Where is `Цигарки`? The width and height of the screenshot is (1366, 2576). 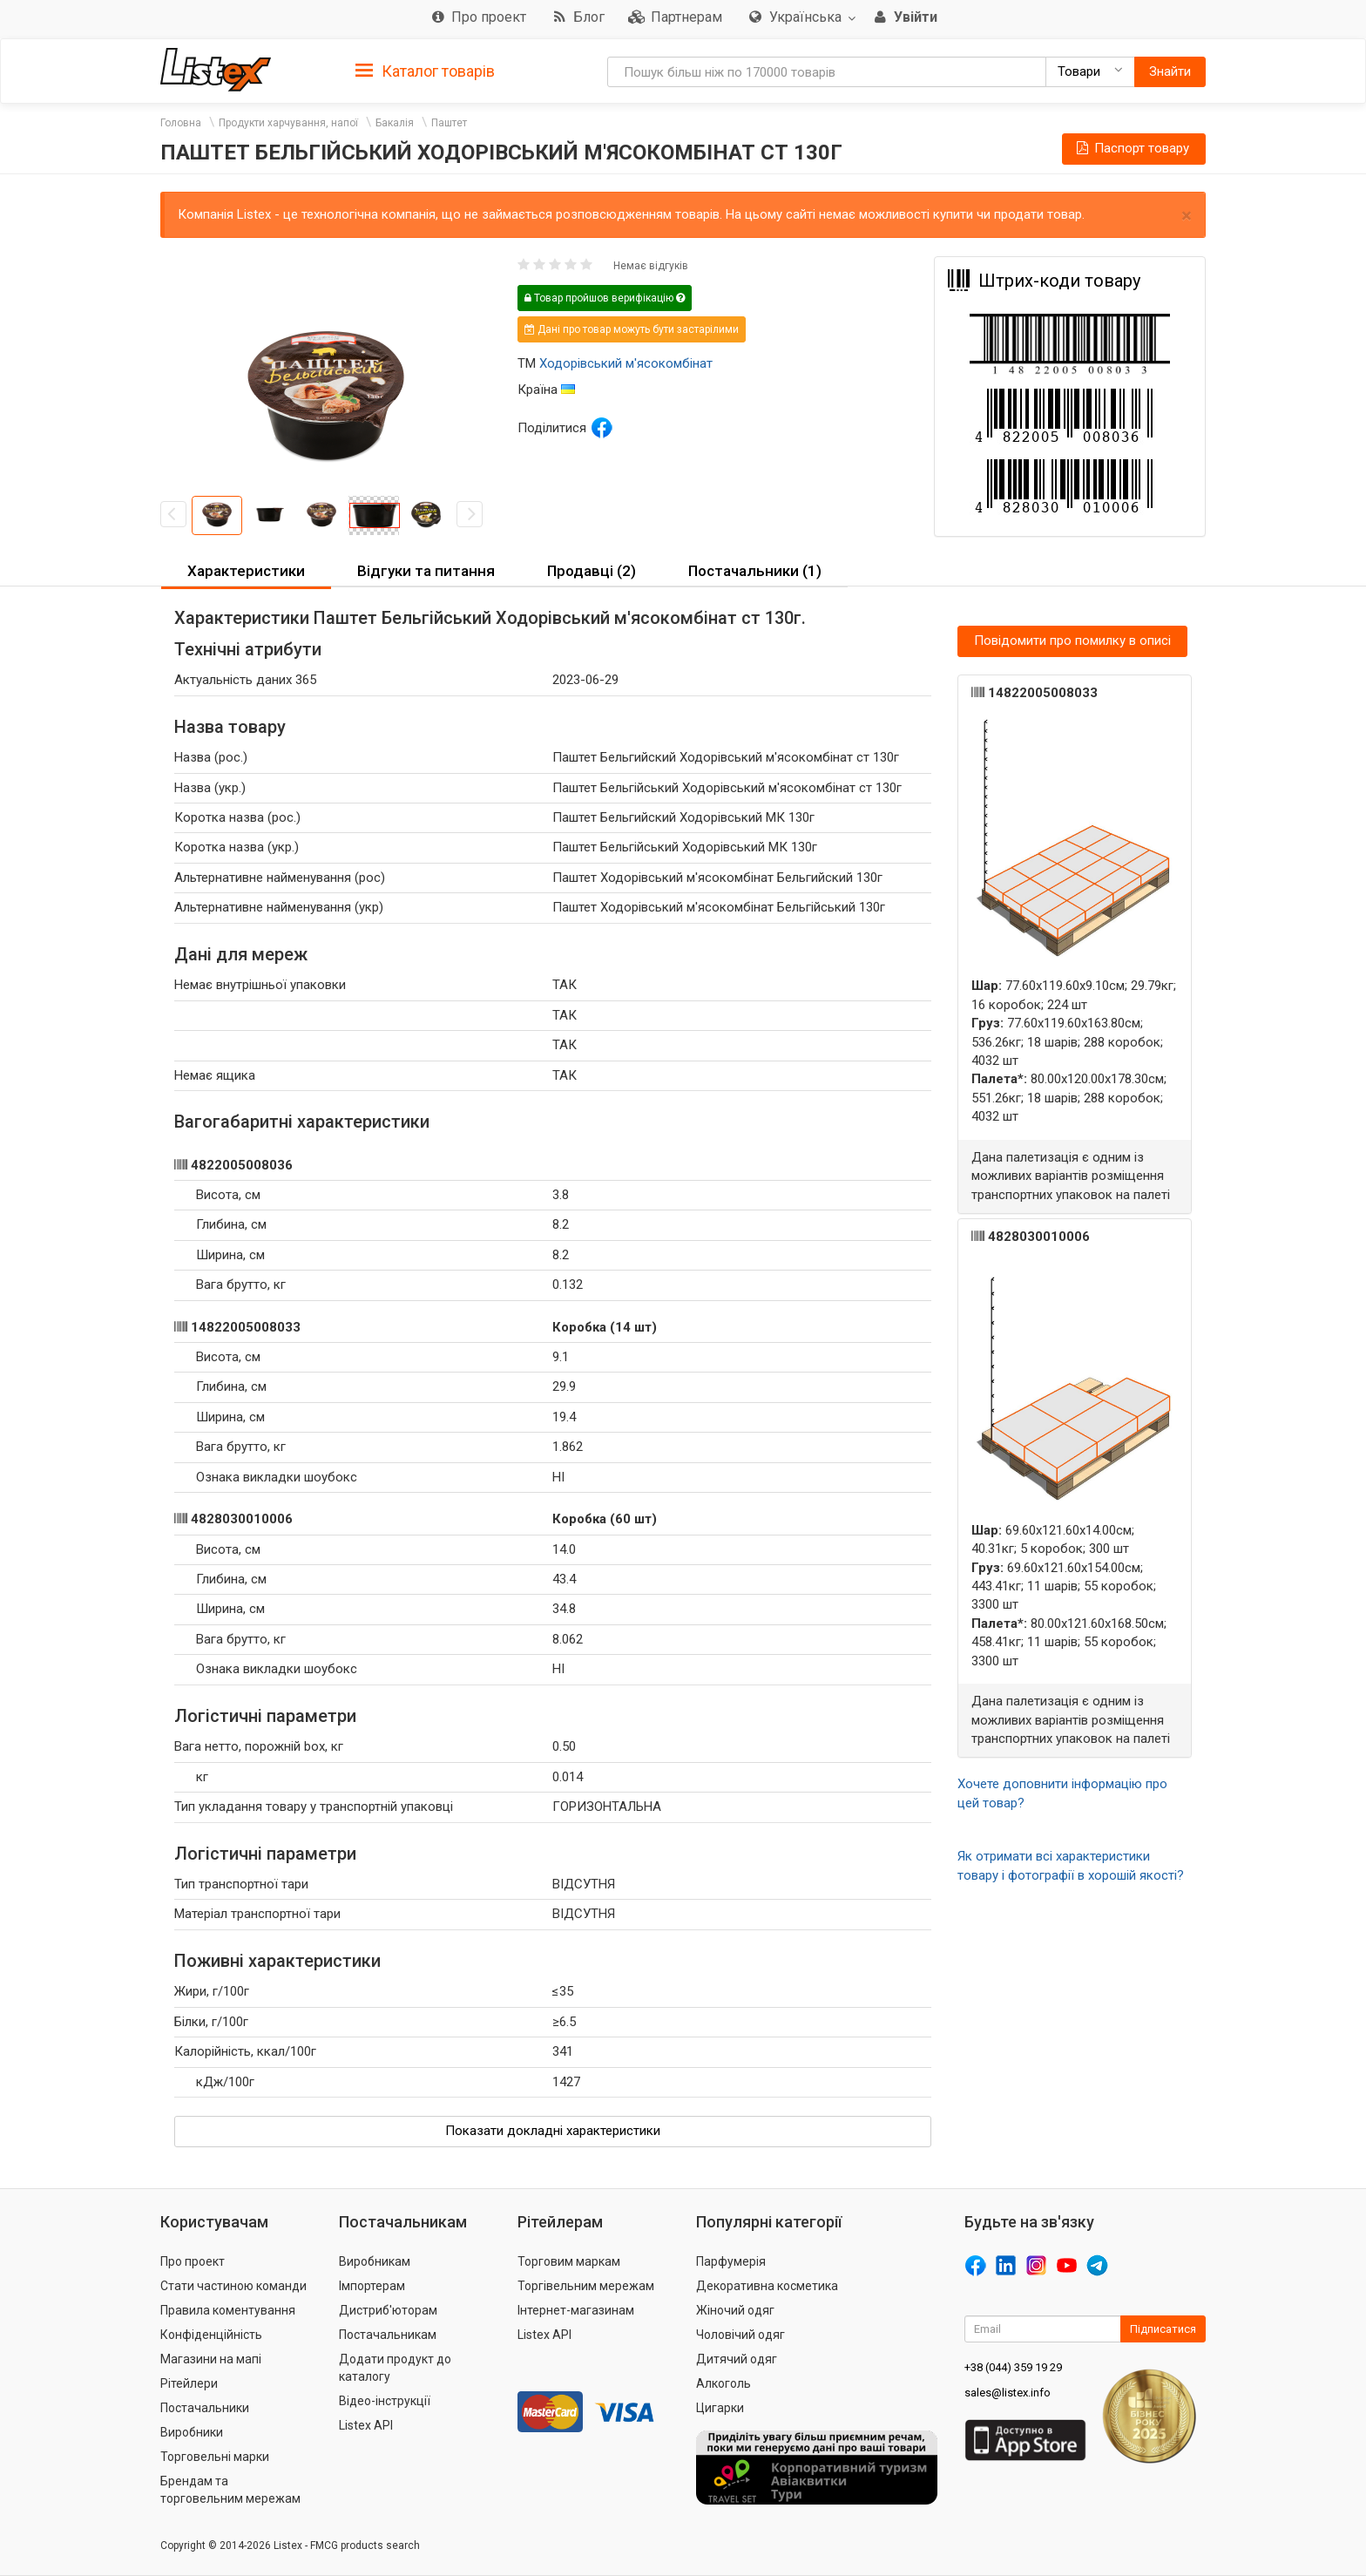
Цигарки is located at coordinates (720, 2408).